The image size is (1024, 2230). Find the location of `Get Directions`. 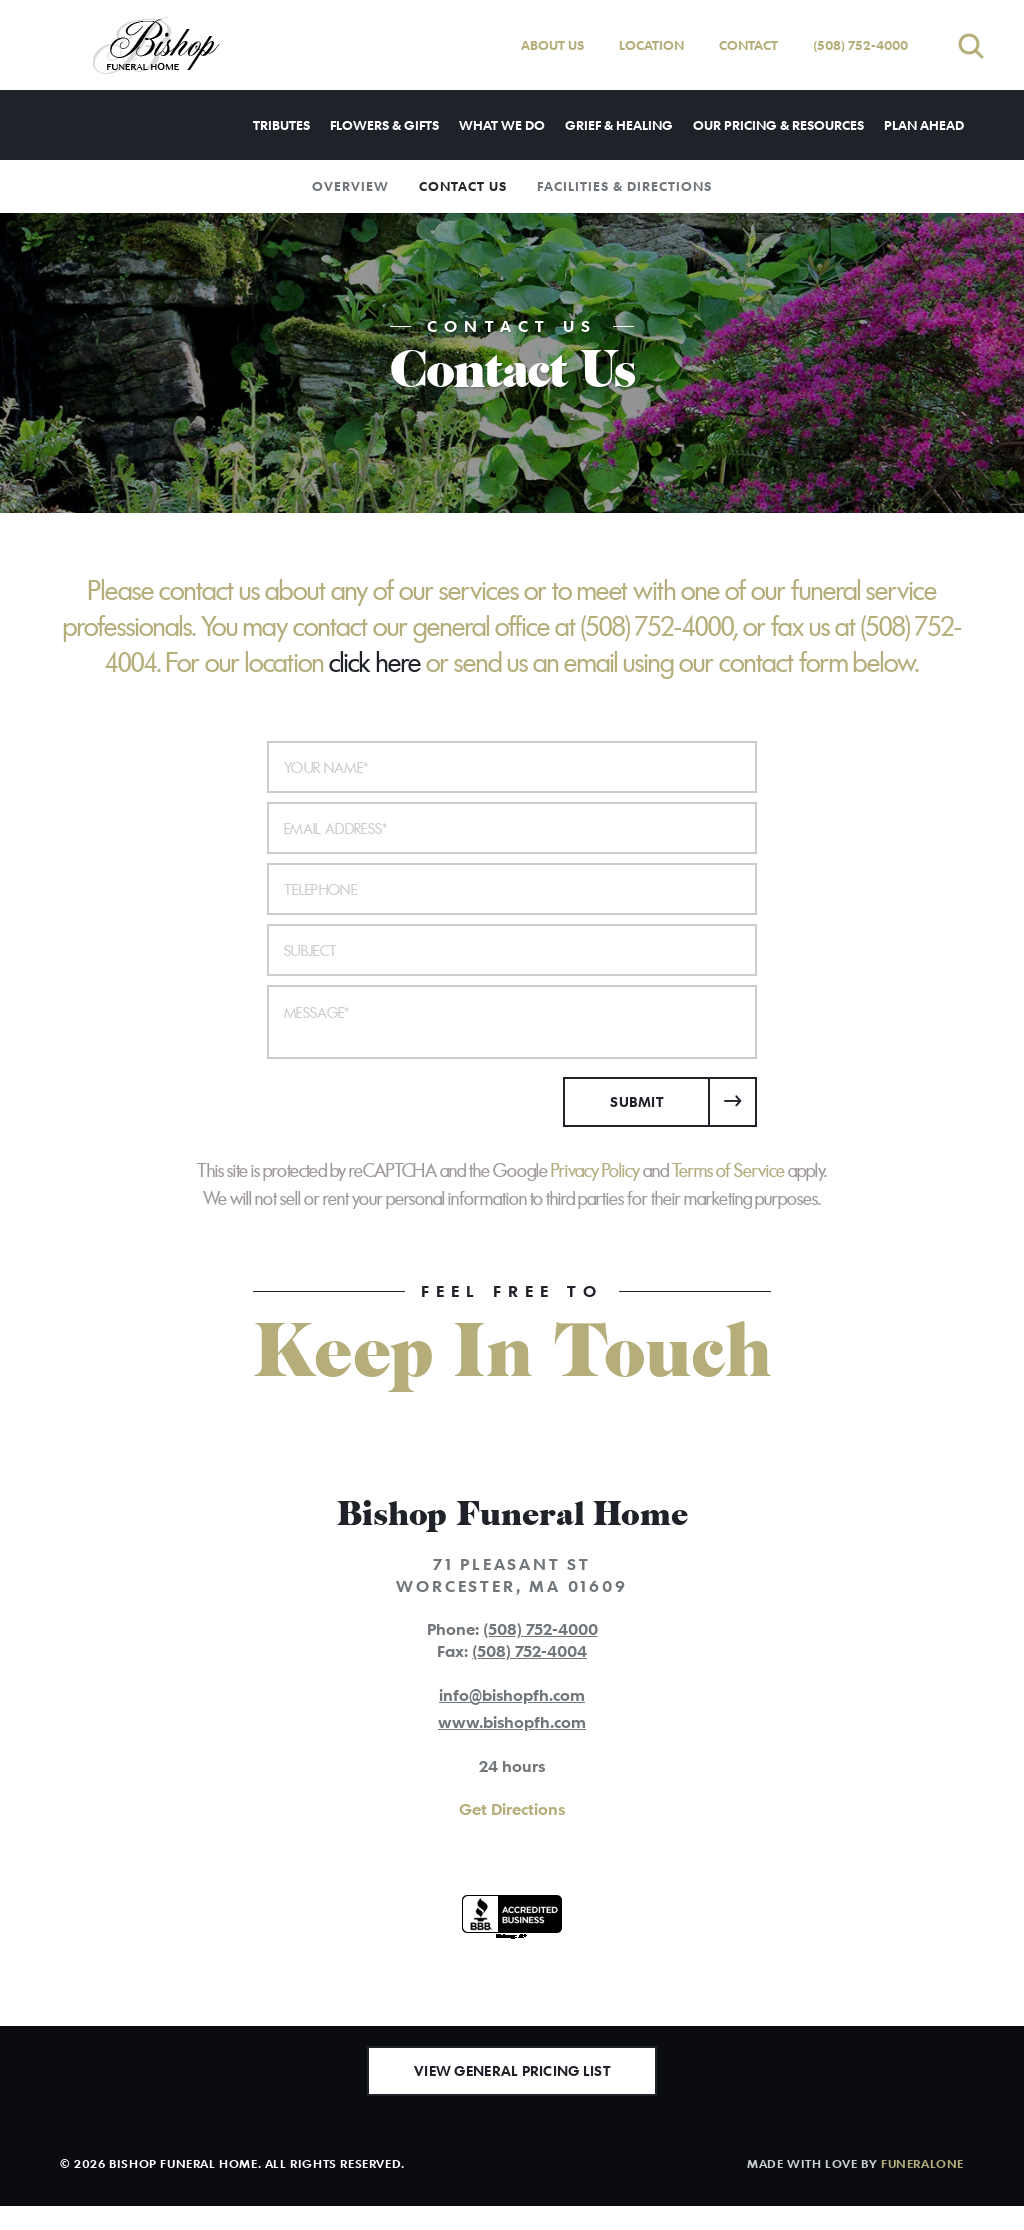

Get Directions is located at coordinates (512, 1809).